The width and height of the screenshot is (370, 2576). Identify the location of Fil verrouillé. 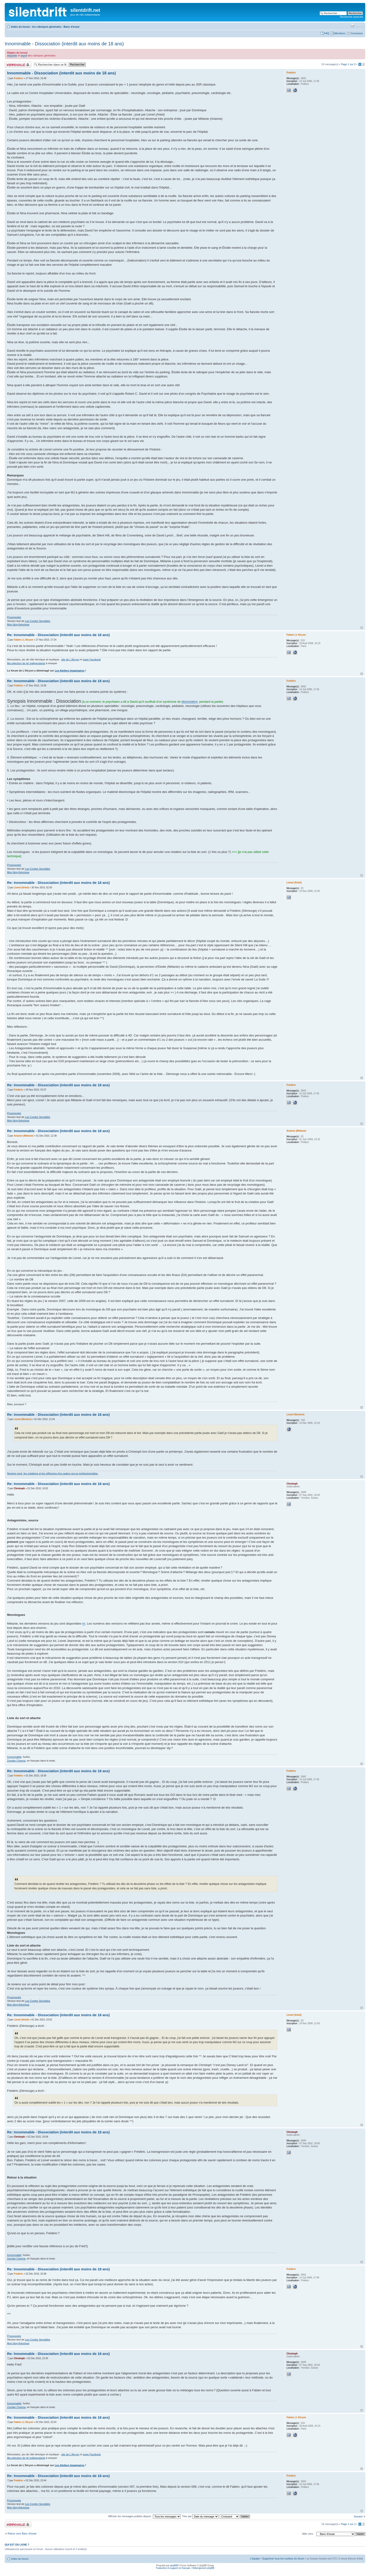
(18, 65).